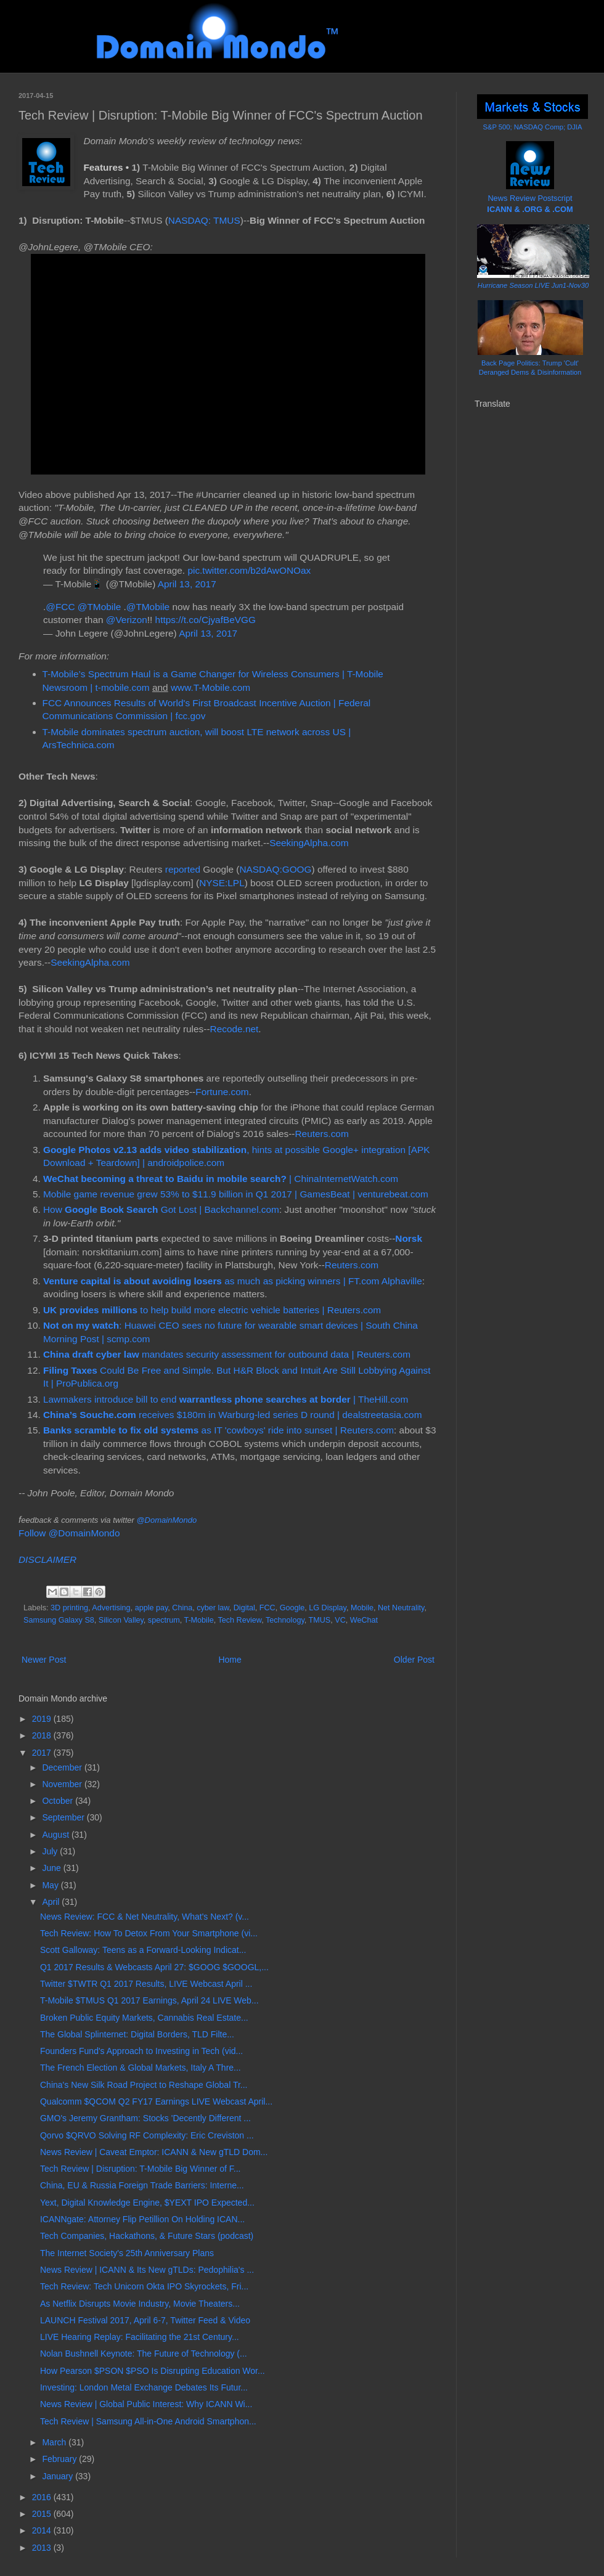 This screenshot has width=604, height=2576. I want to click on SeekingAlpha.com, so click(308, 843).